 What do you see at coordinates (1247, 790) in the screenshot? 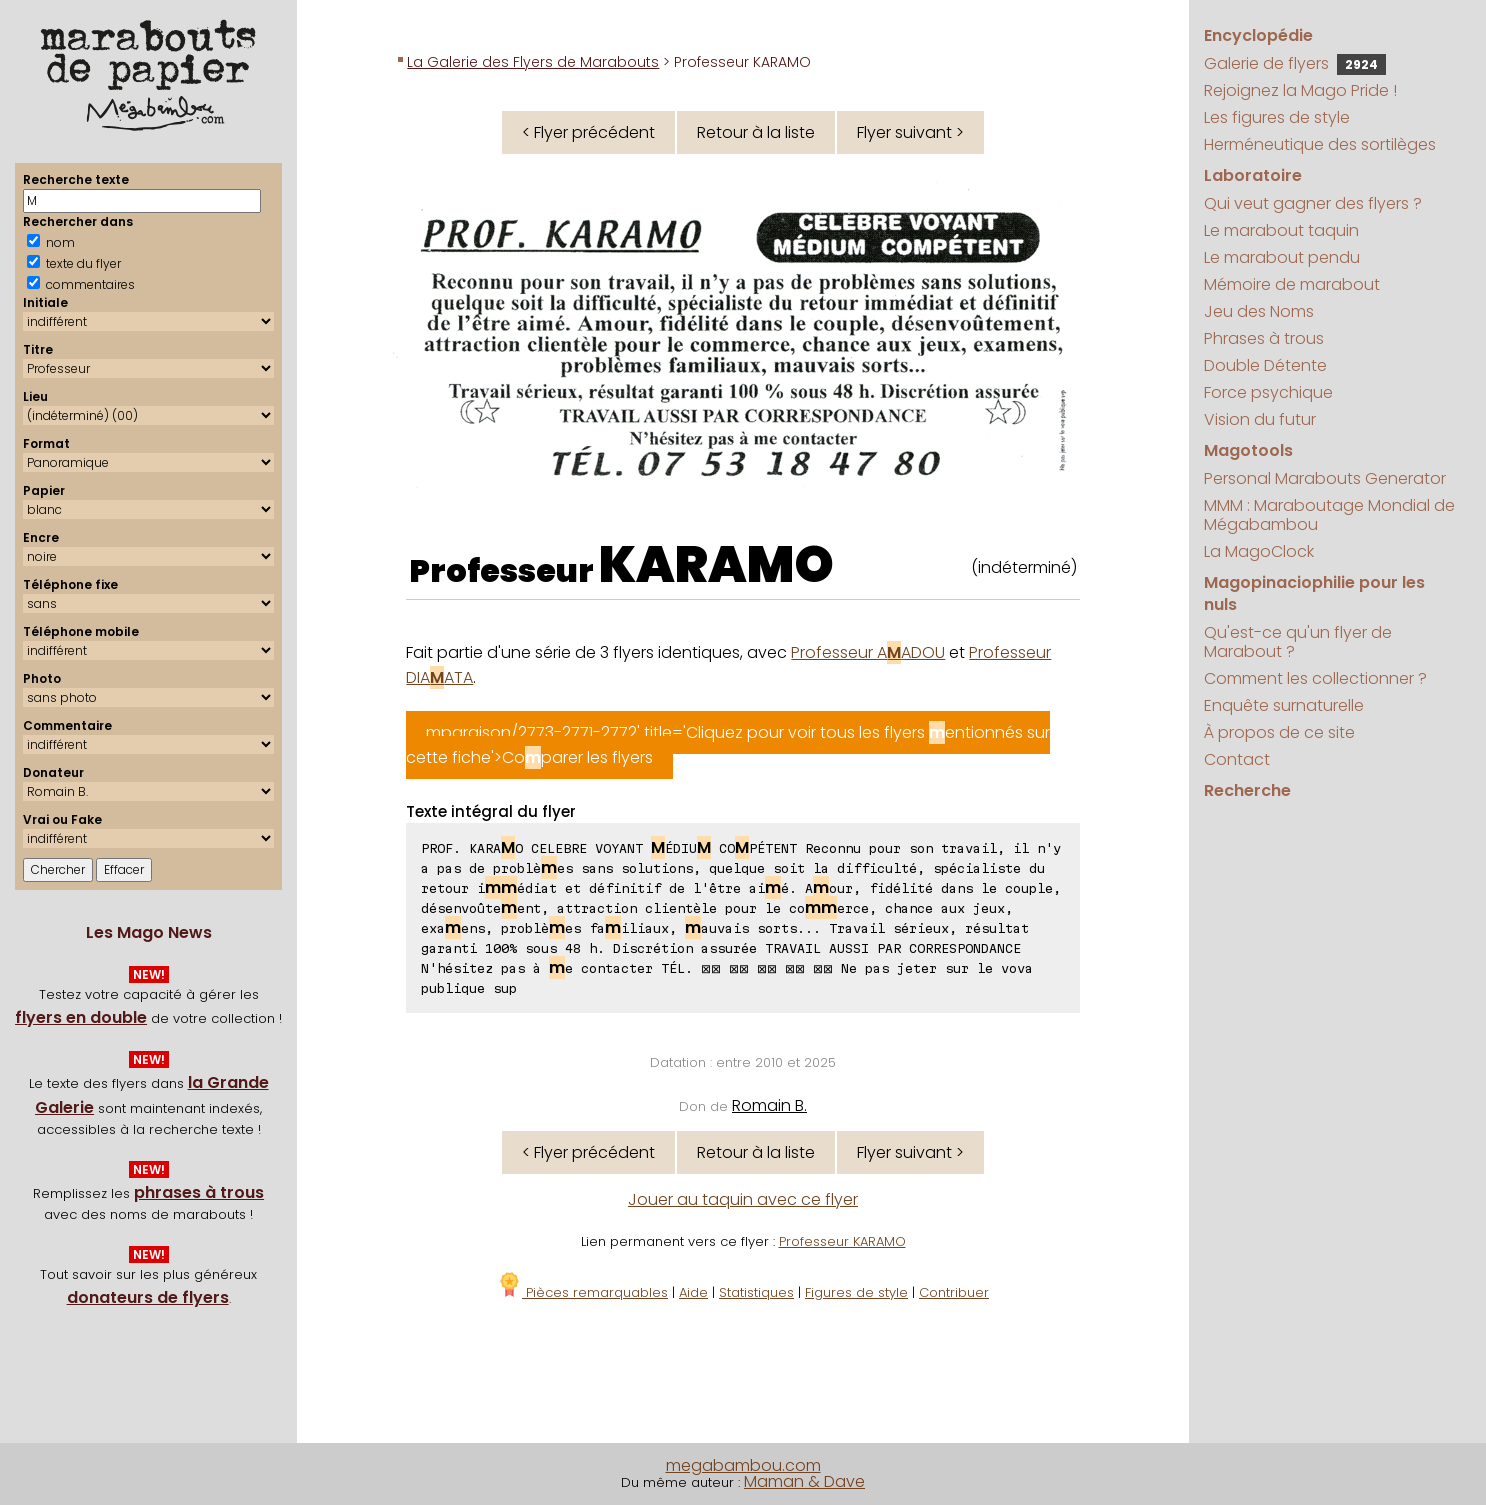
I see `Recherche` at bounding box center [1247, 790].